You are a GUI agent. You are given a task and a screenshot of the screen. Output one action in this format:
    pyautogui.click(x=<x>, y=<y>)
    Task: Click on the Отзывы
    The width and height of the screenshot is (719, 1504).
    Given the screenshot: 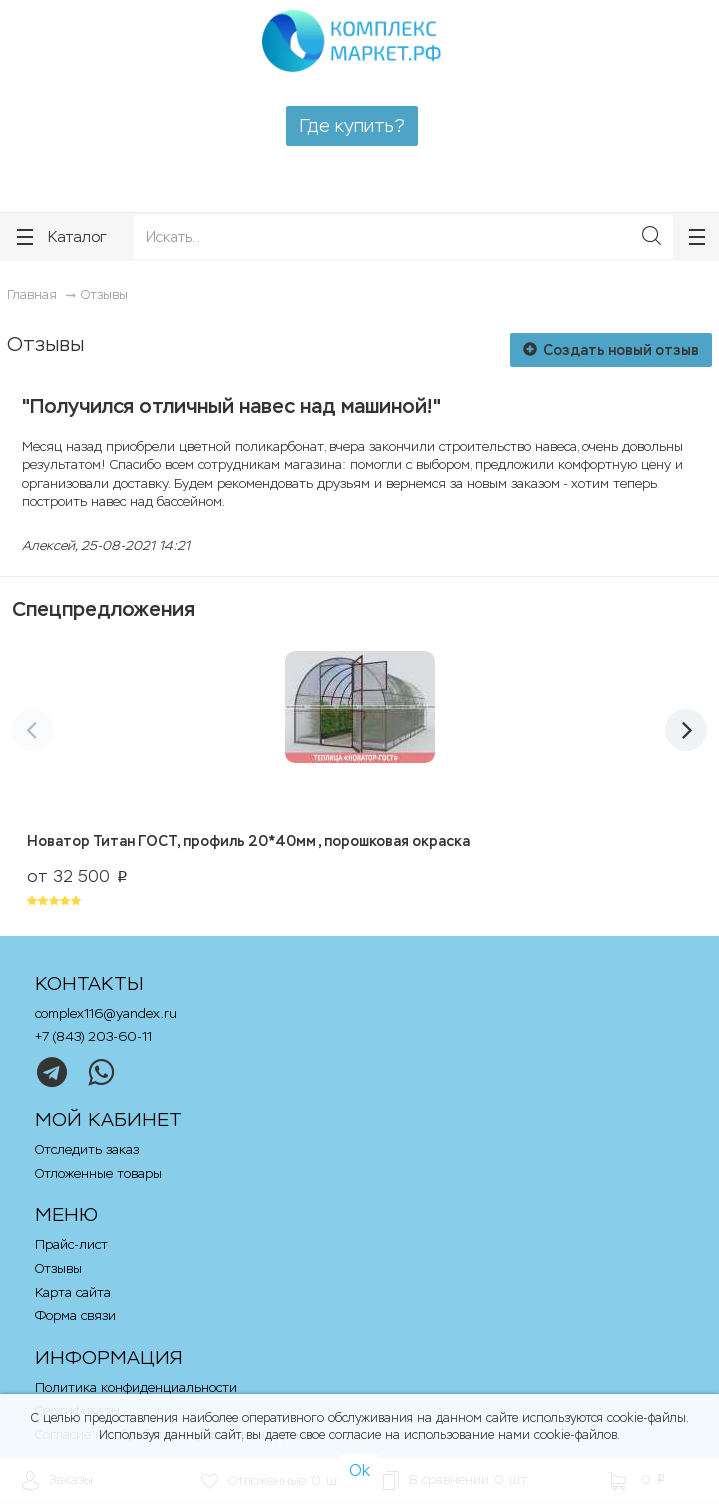 What is the action you would take?
    pyautogui.click(x=104, y=294)
    